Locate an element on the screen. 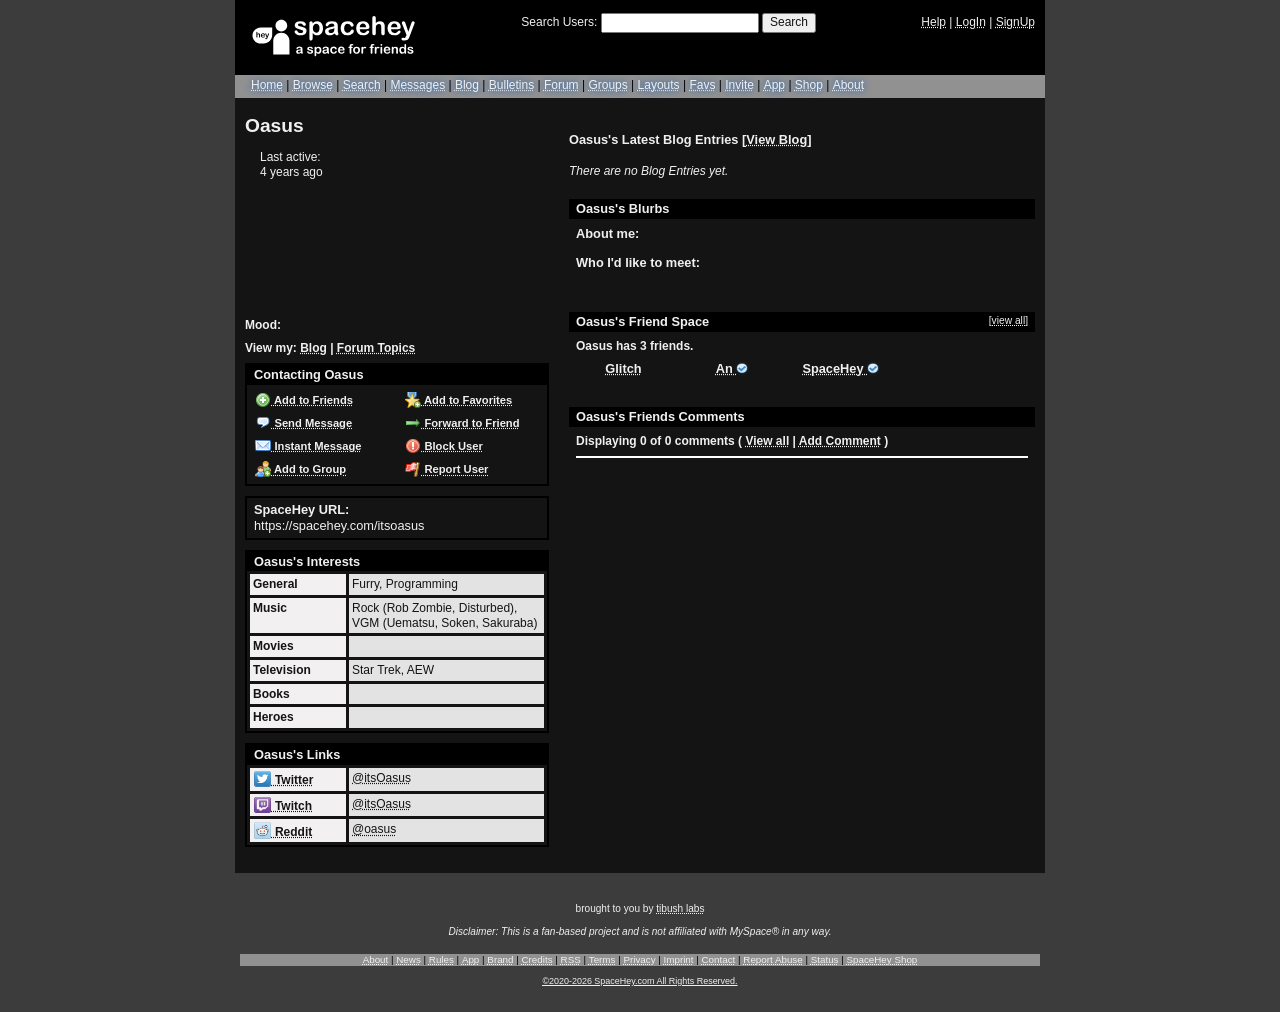 The width and height of the screenshot is (1280, 1012). Privacy is located at coordinates (639, 959).